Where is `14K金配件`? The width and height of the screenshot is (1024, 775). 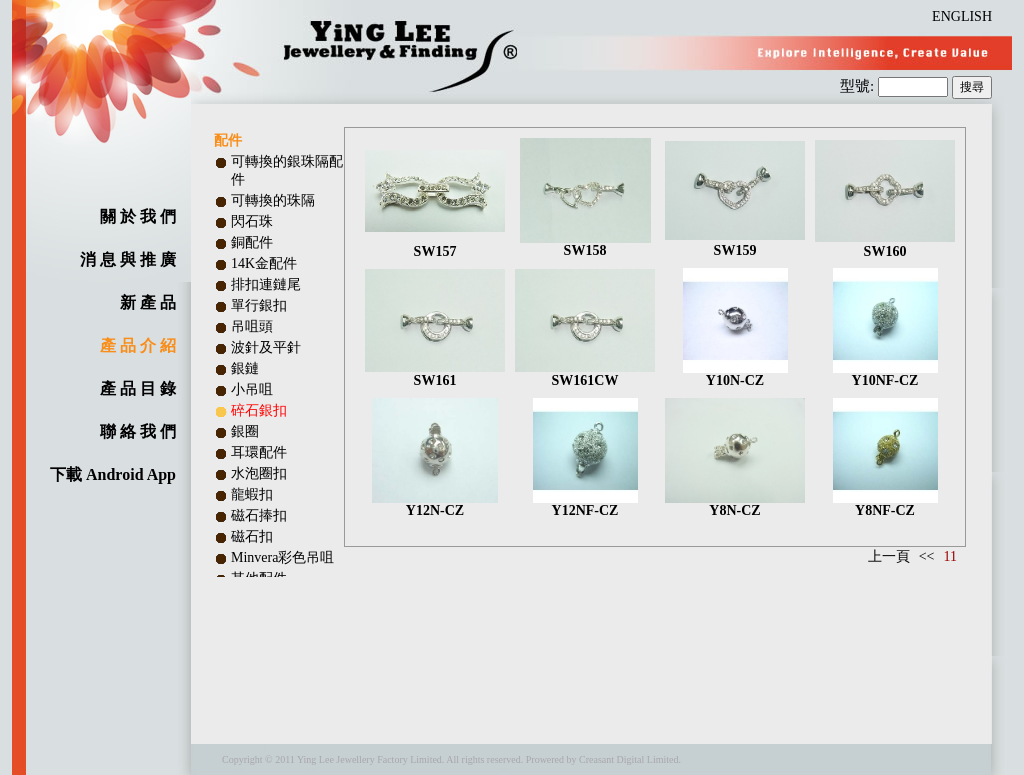
14K金配件 is located at coordinates (264, 263).